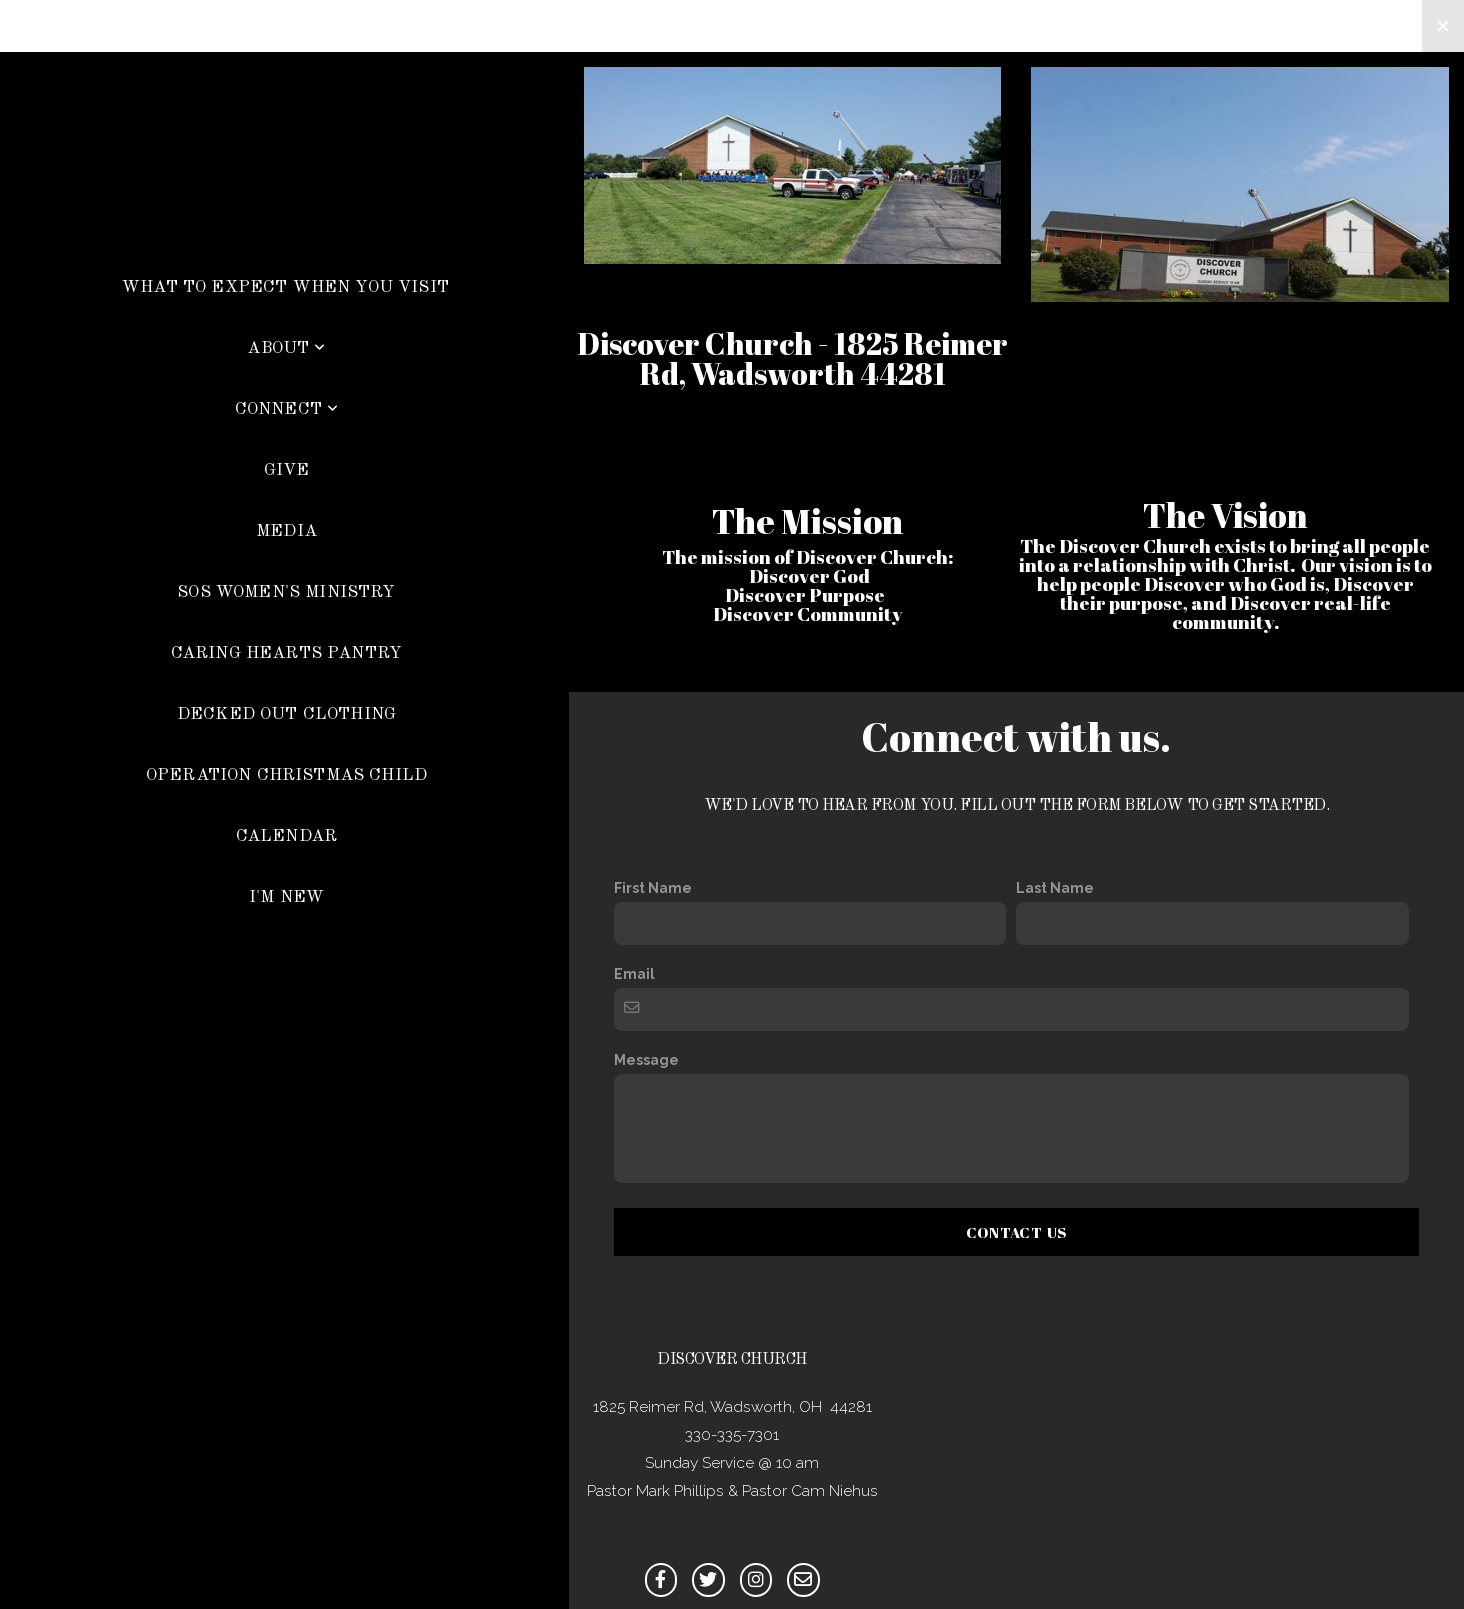  I want to click on Decked Out Clothing, so click(286, 714).